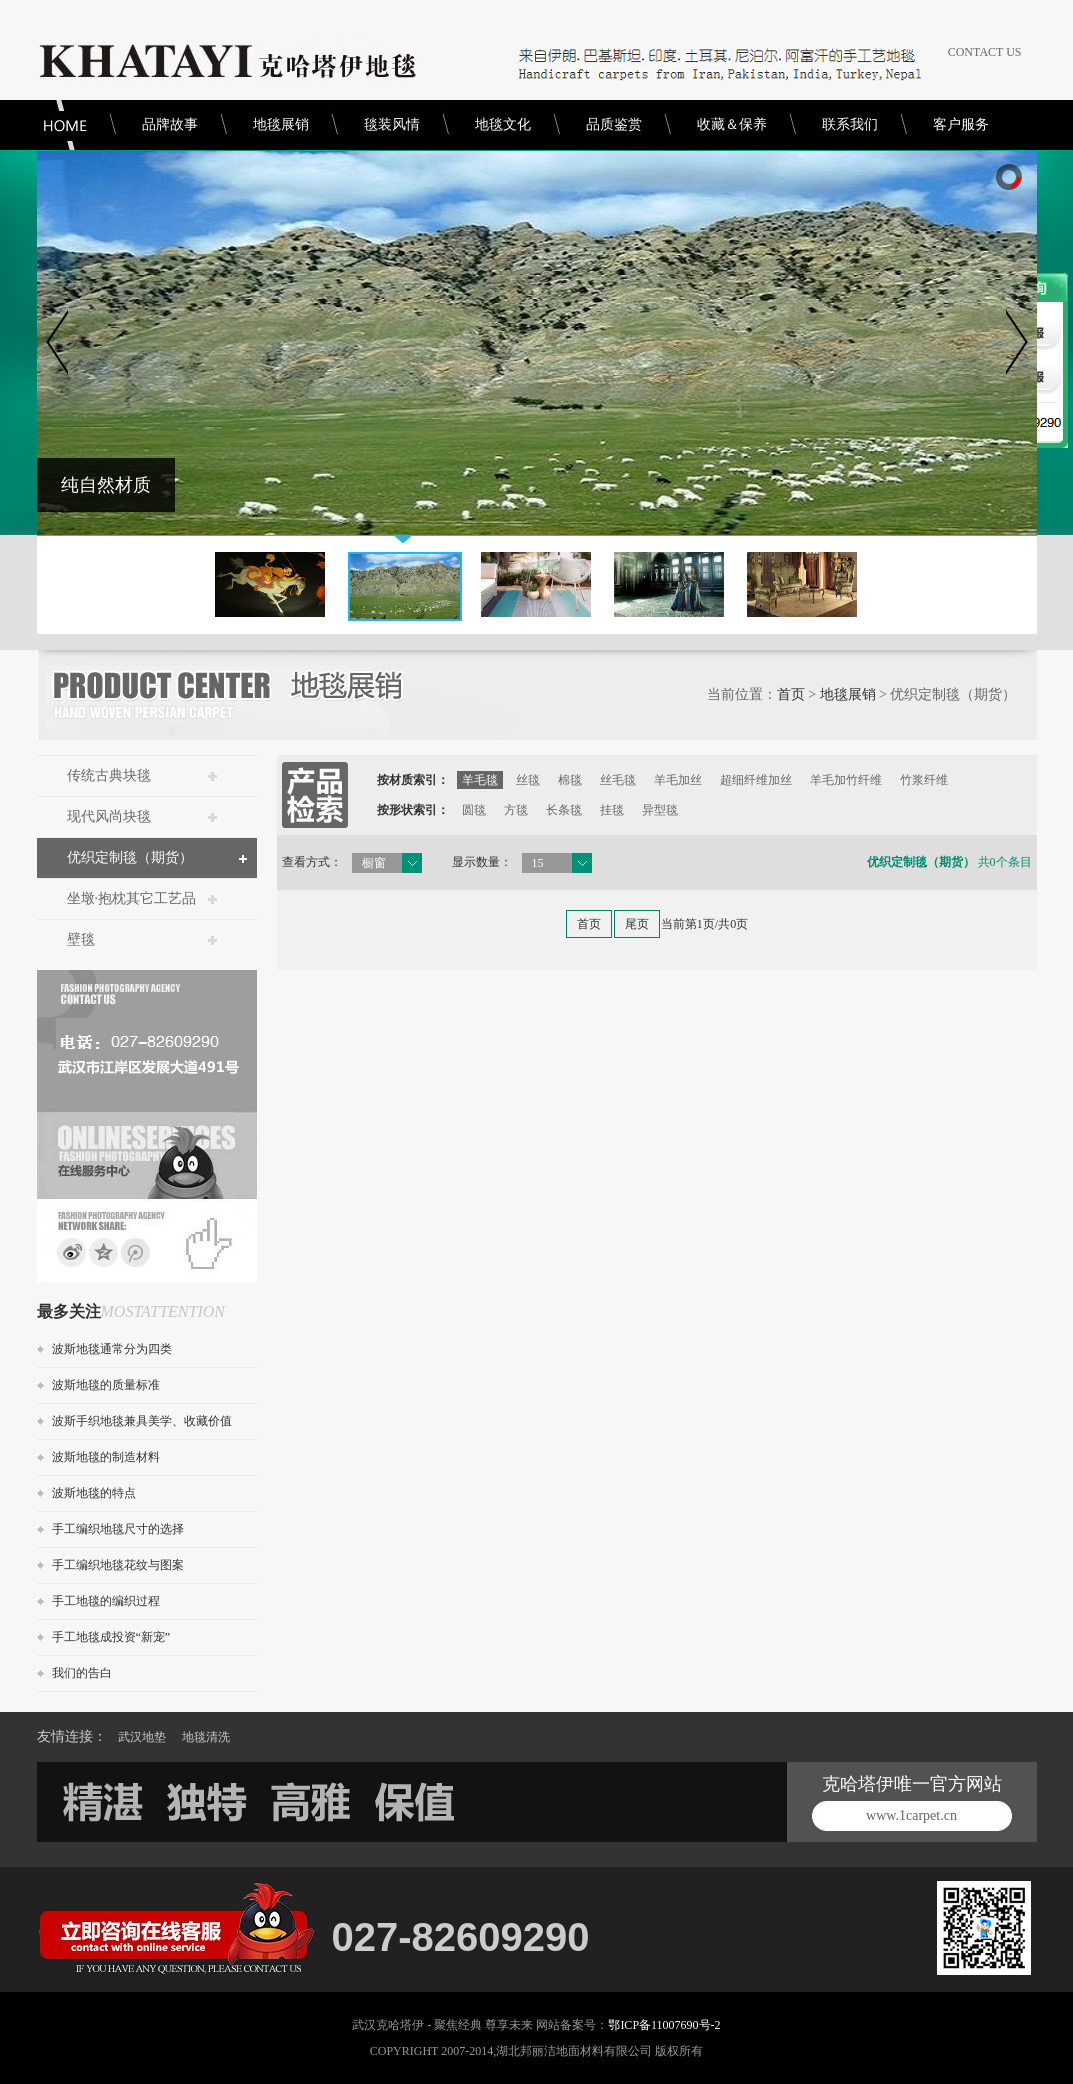 This screenshot has height=2084, width=1073. What do you see at coordinates (618, 780) in the screenshot?
I see `丝毛毯` at bounding box center [618, 780].